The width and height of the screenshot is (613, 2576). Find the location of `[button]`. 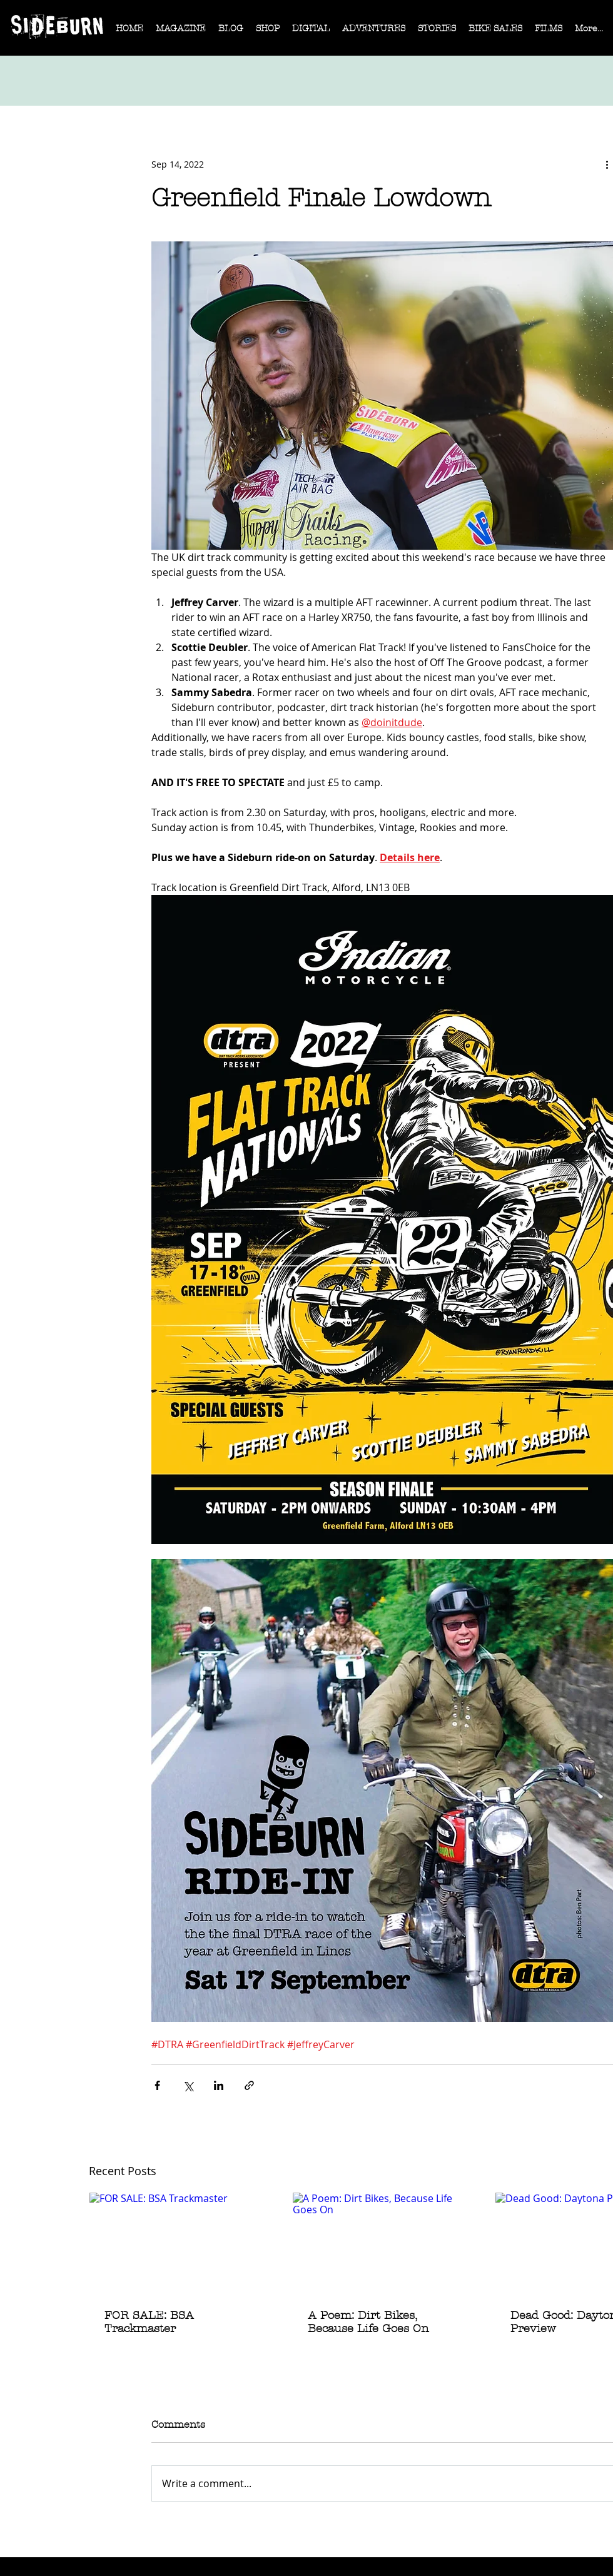

[button] is located at coordinates (180, 32).